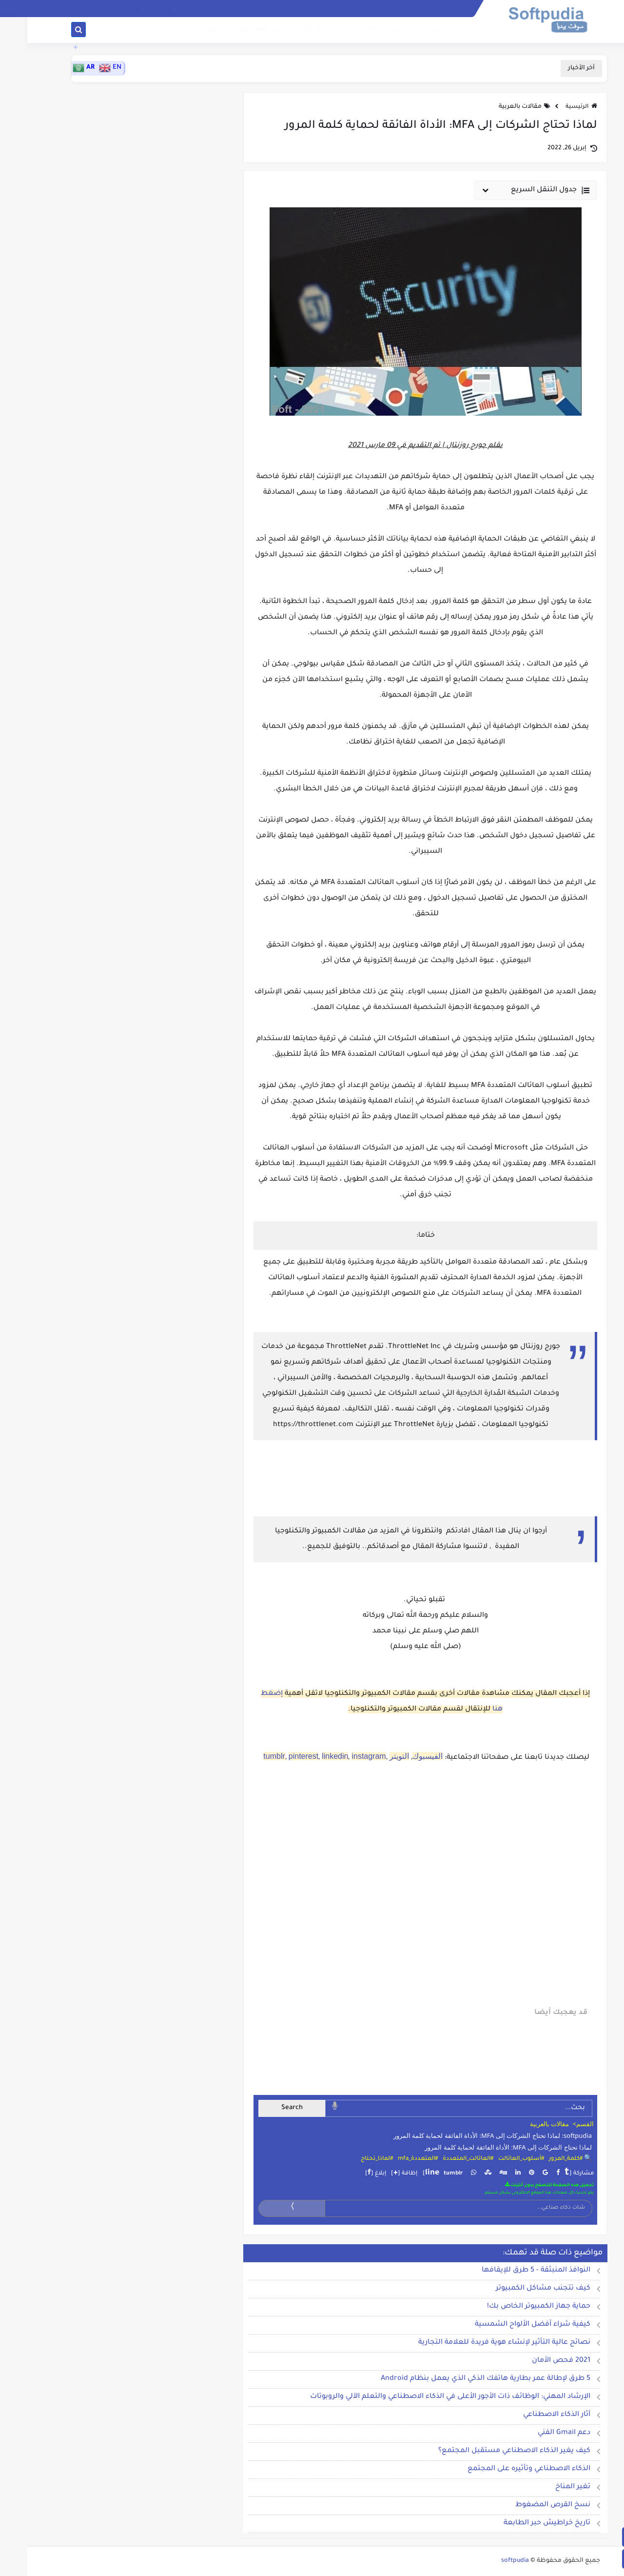 The image size is (624, 2576). Describe the element at coordinates (347, 30) in the screenshot. I see `المواقع` at that location.